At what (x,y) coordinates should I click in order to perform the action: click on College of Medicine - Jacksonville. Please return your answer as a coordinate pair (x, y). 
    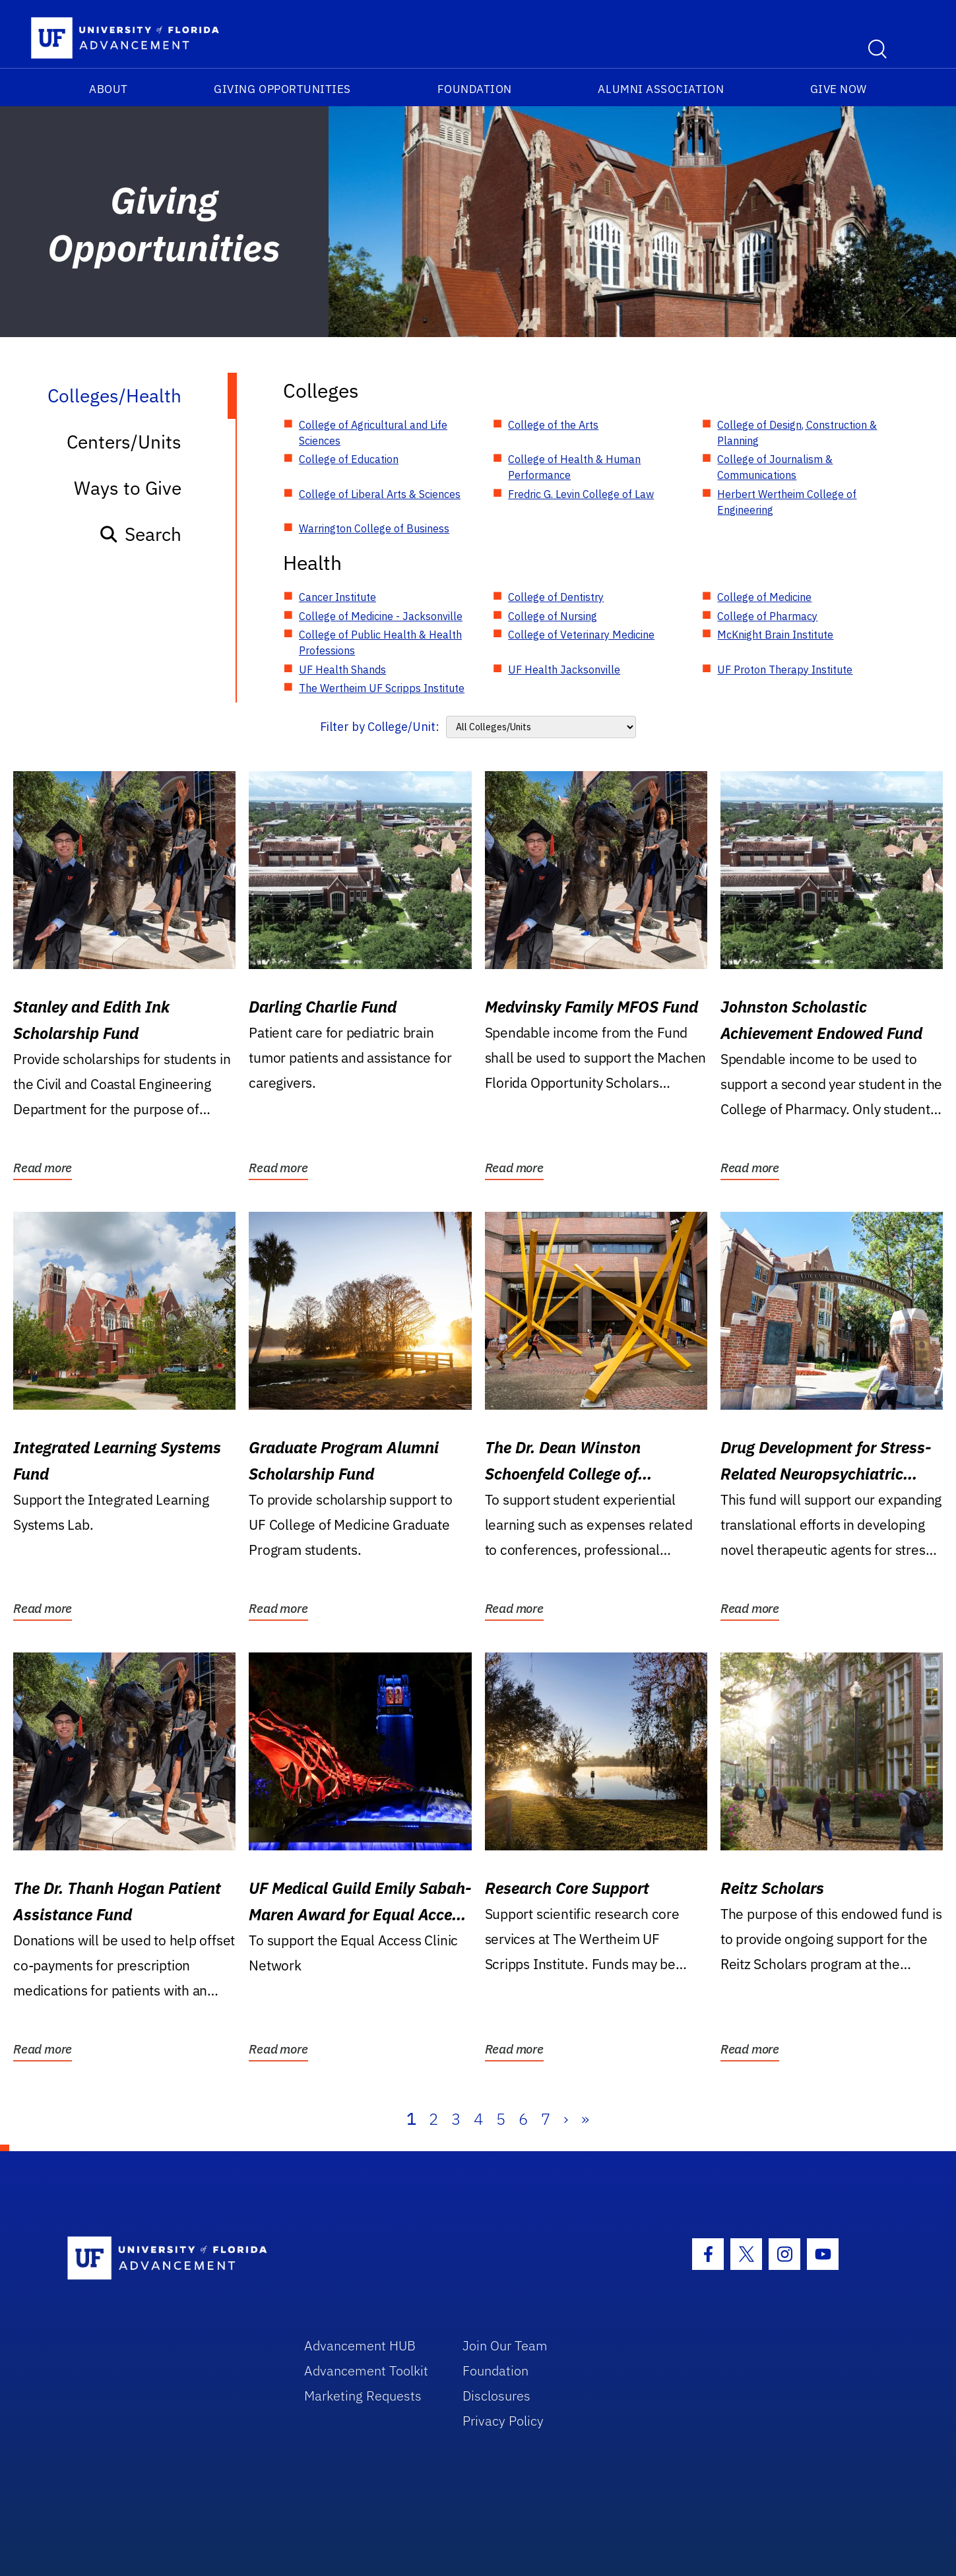
    Looking at the image, I should click on (380, 616).